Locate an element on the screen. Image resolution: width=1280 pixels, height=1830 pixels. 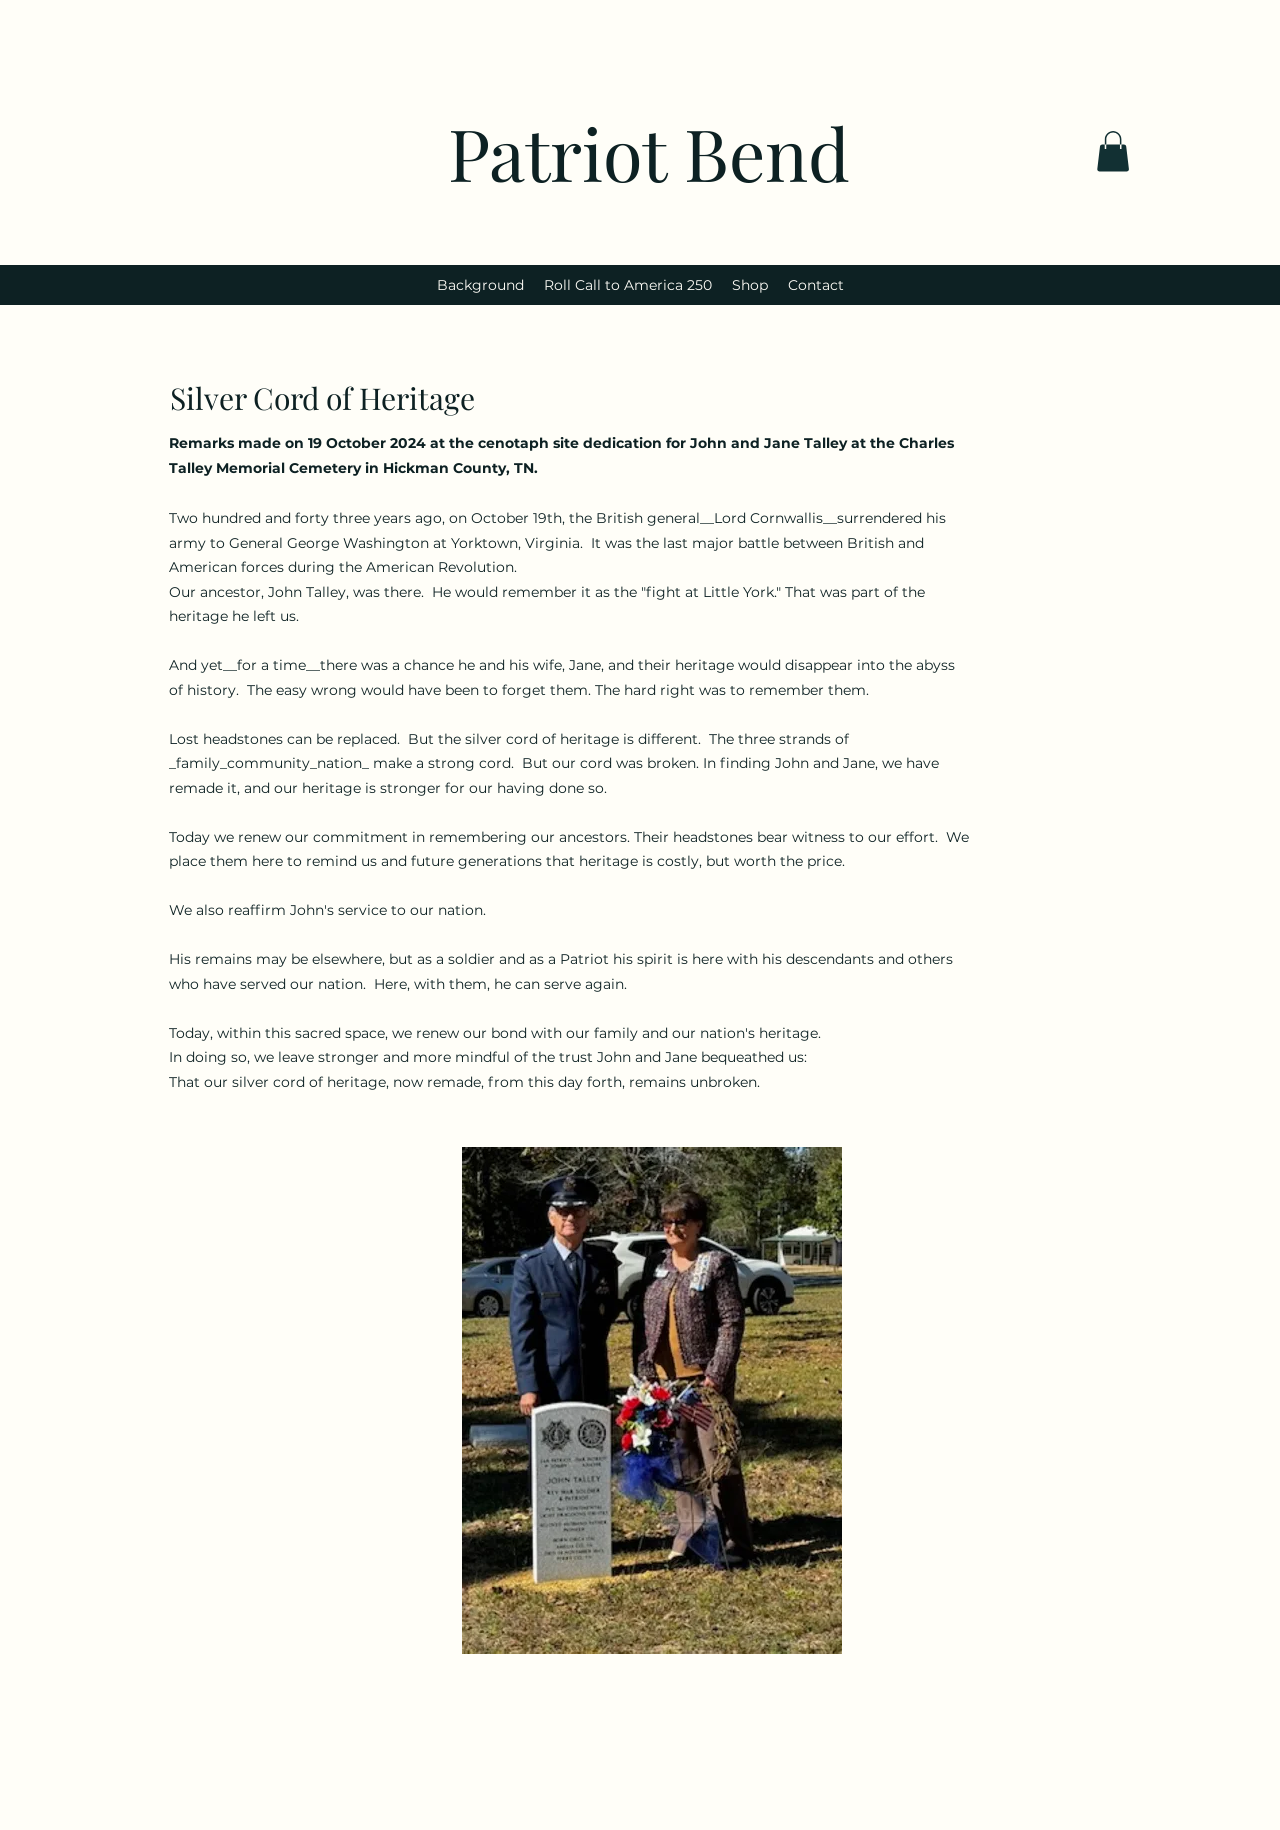
[button] is located at coordinates (1113, 151).